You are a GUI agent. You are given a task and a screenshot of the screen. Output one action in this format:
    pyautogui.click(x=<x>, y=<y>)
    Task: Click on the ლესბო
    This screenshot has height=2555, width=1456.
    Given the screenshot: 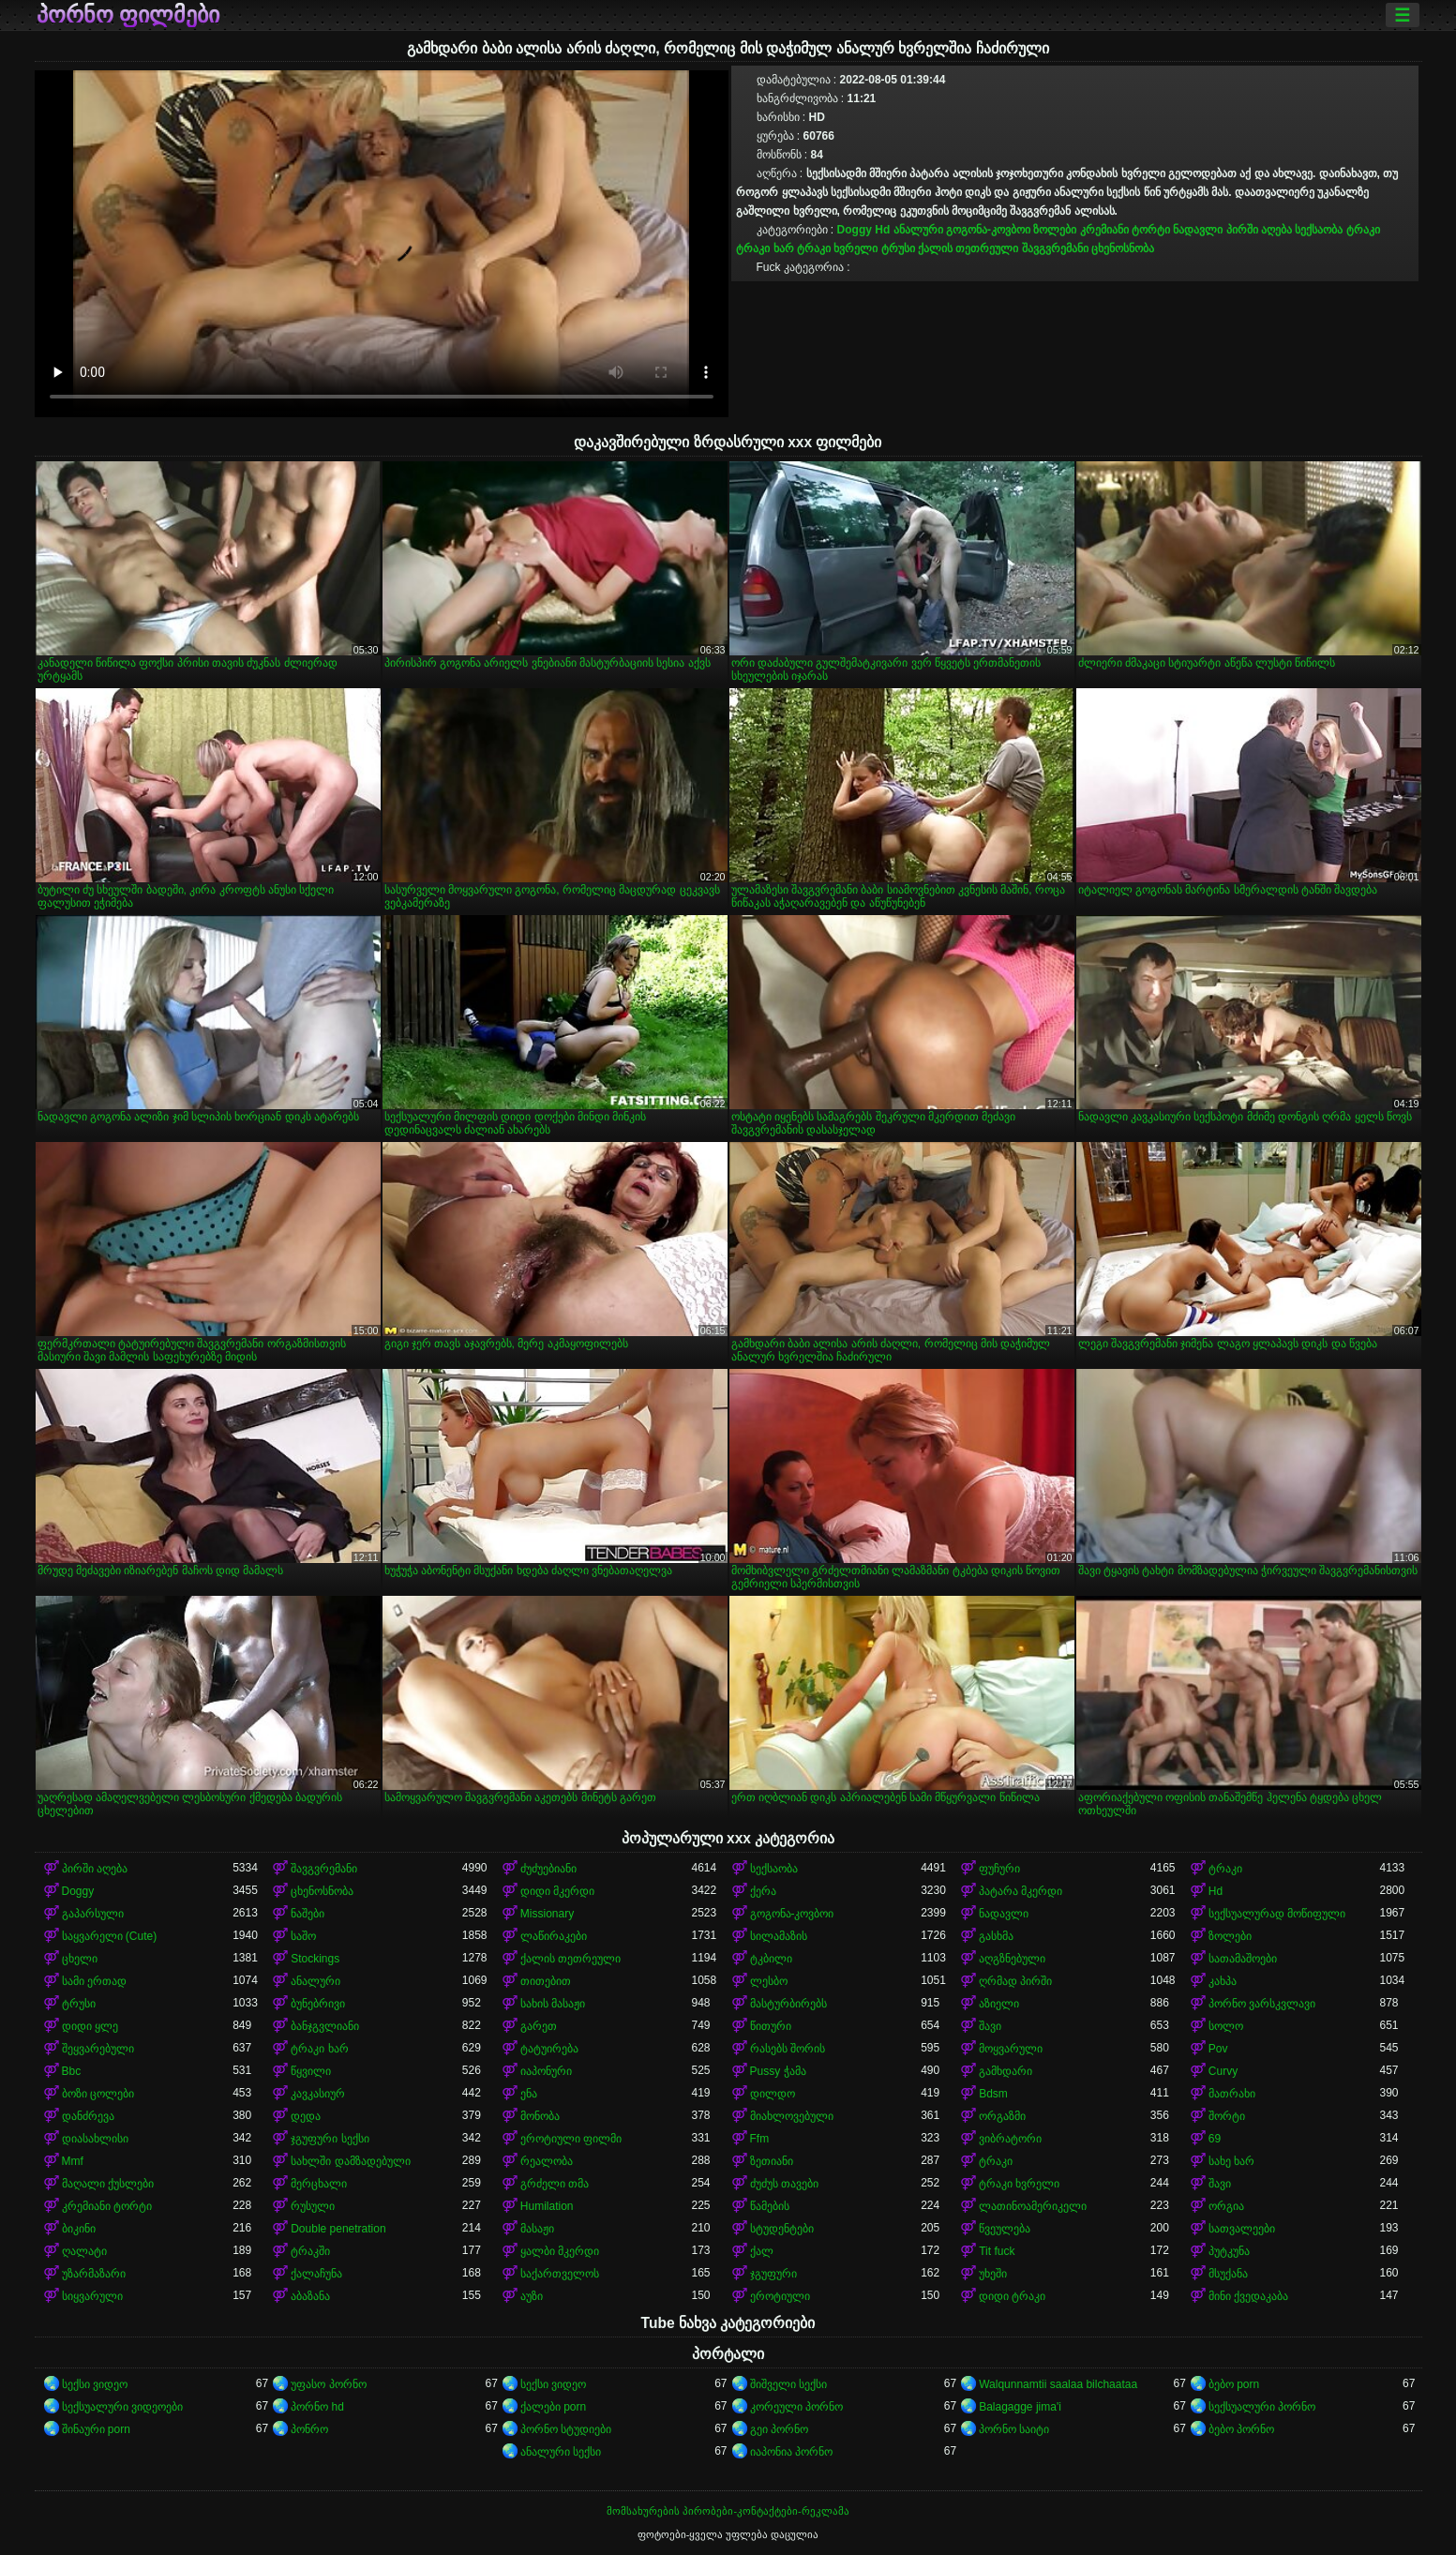 What is the action you would take?
    pyautogui.click(x=769, y=1981)
    